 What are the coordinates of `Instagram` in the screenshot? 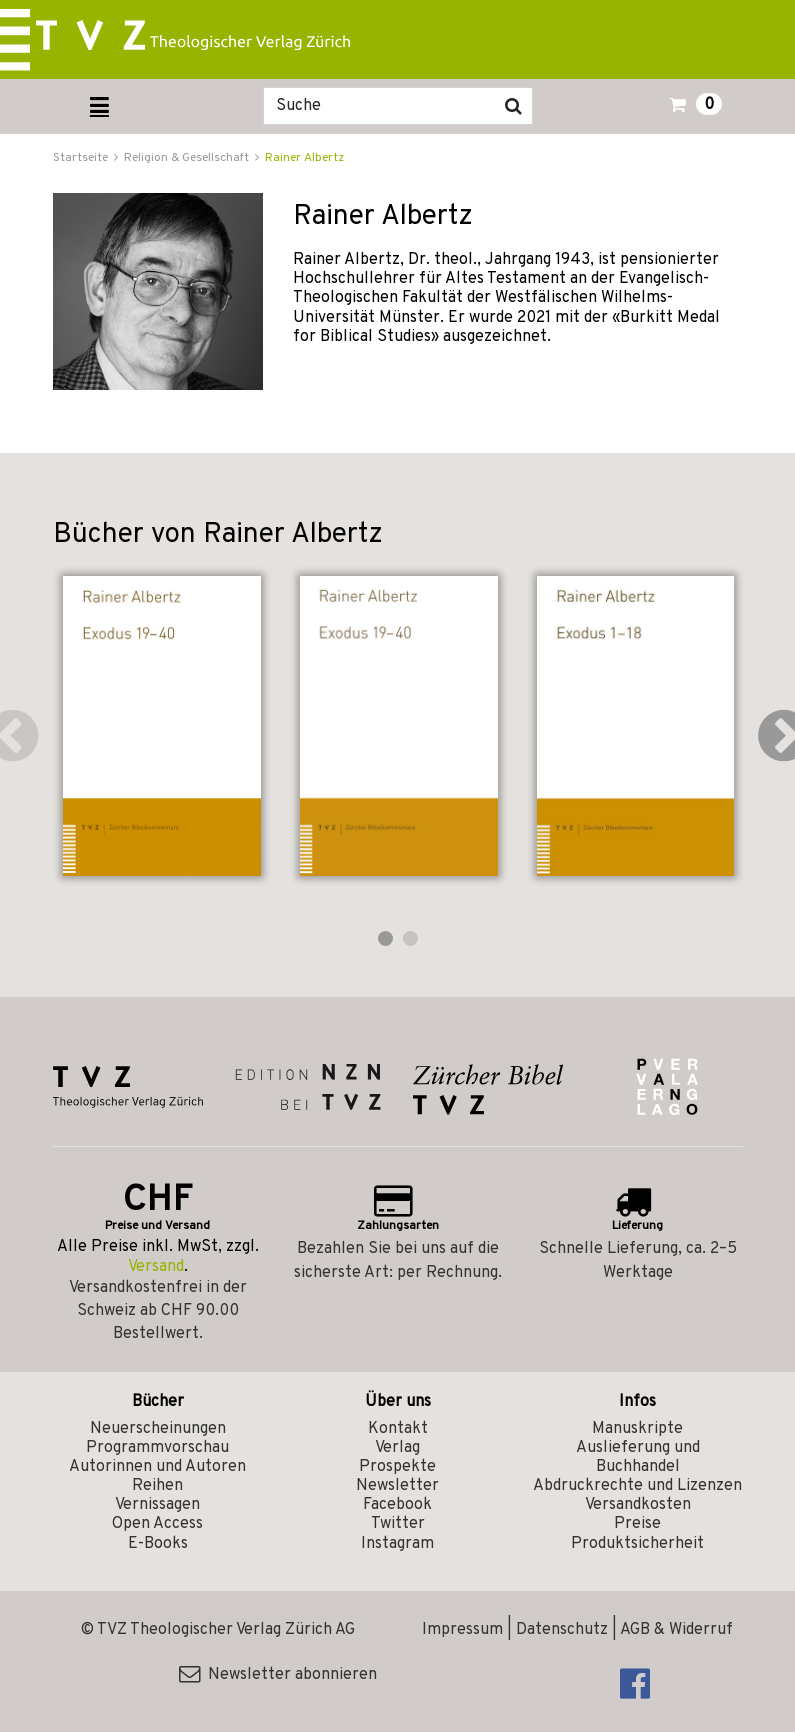 It's located at (397, 1544).